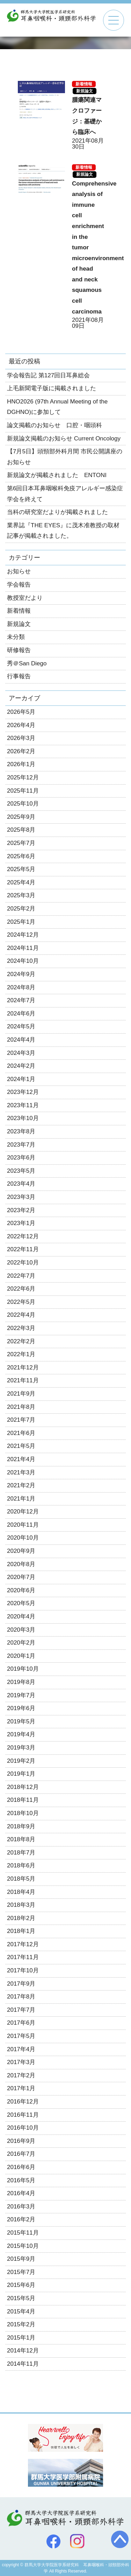 The height and width of the screenshot is (2576, 131). What do you see at coordinates (21, 764) in the screenshot?
I see `2026年1月` at bounding box center [21, 764].